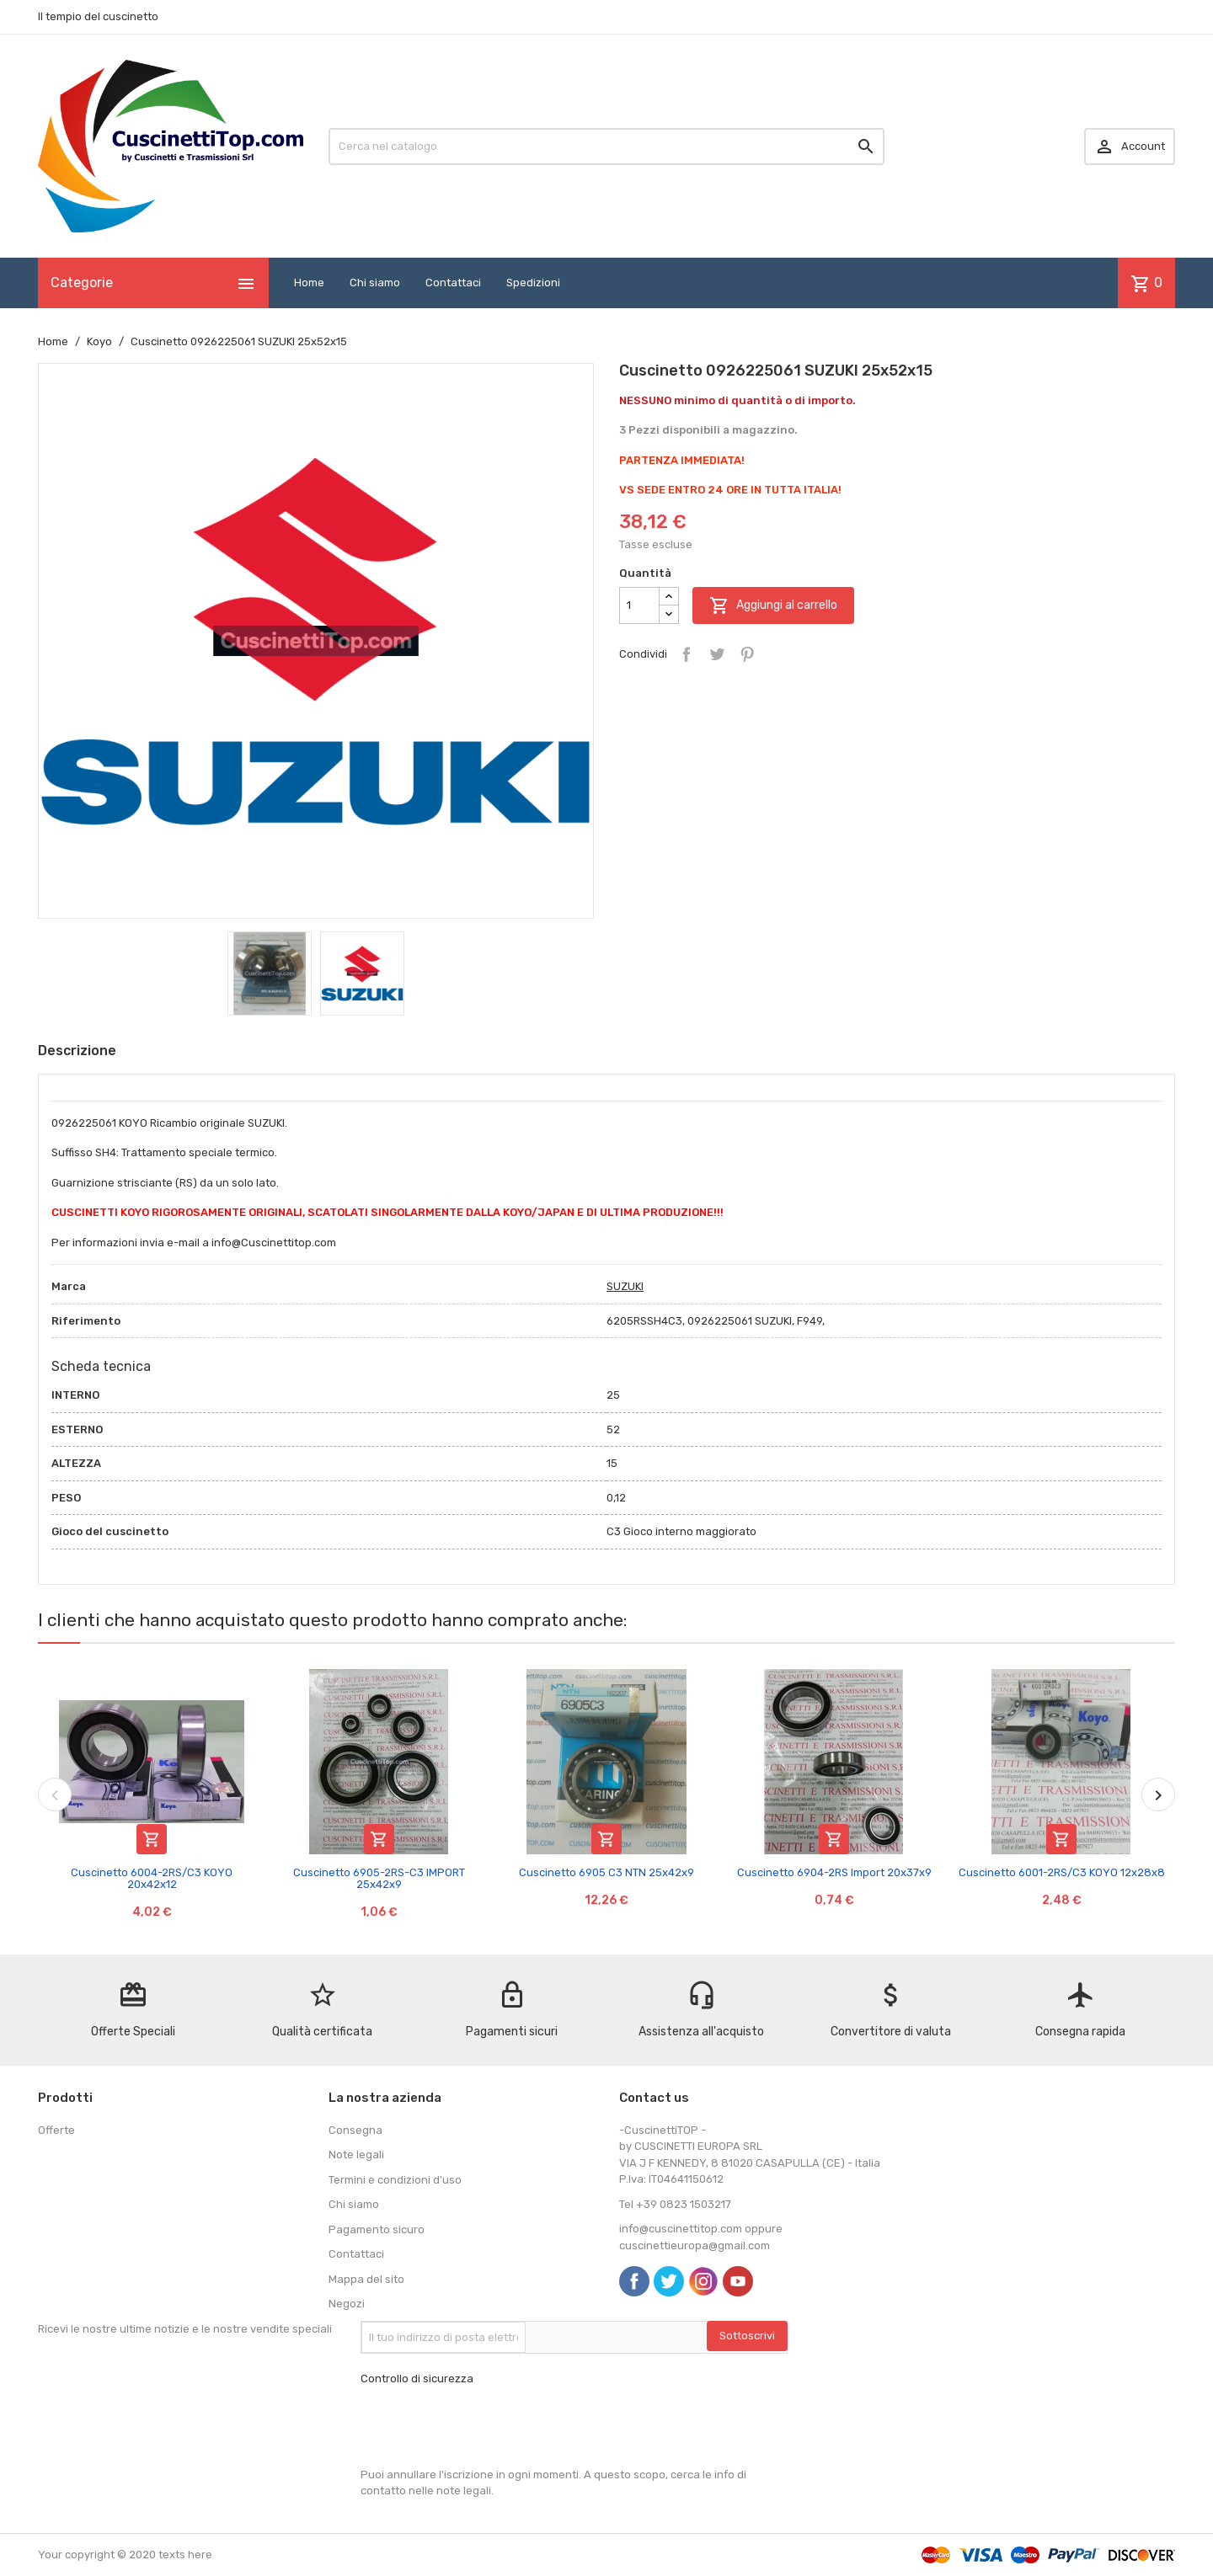 This screenshot has height=2576, width=1213. Describe the element at coordinates (309, 282) in the screenshot. I see `Home` at that location.